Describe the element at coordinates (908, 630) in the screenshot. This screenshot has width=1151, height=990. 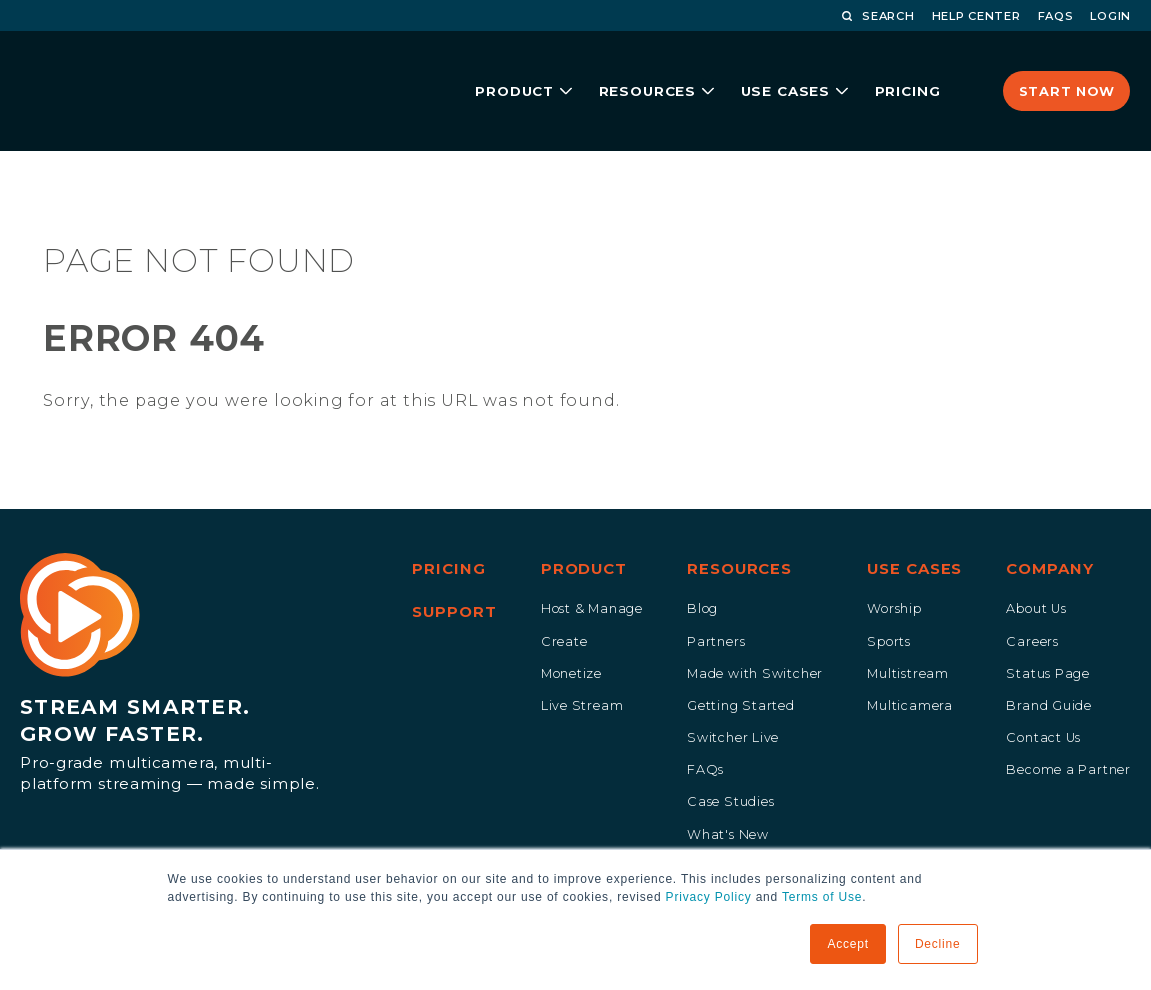
I see `Multistream [menuitem]` at that location.